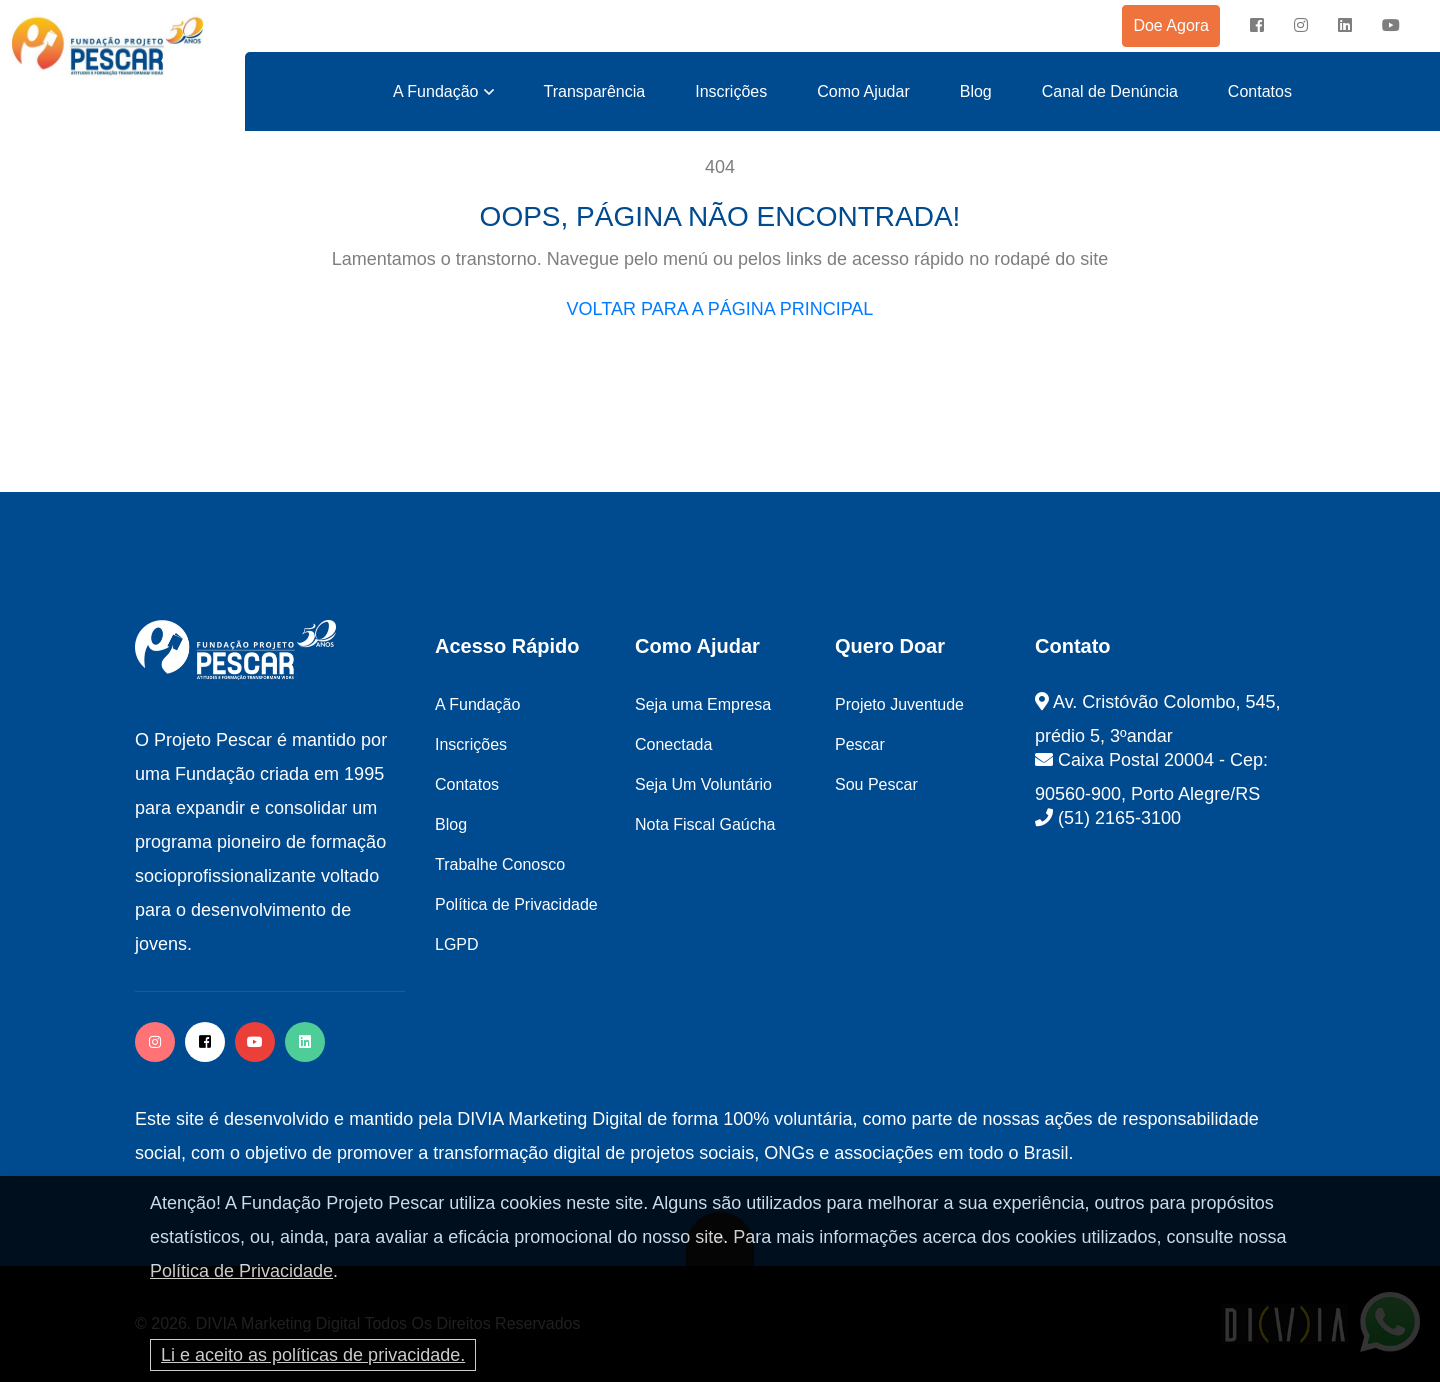 The width and height of the screenshot is (1440, 1382). I want to click on [instagram], so click(1301, 26).